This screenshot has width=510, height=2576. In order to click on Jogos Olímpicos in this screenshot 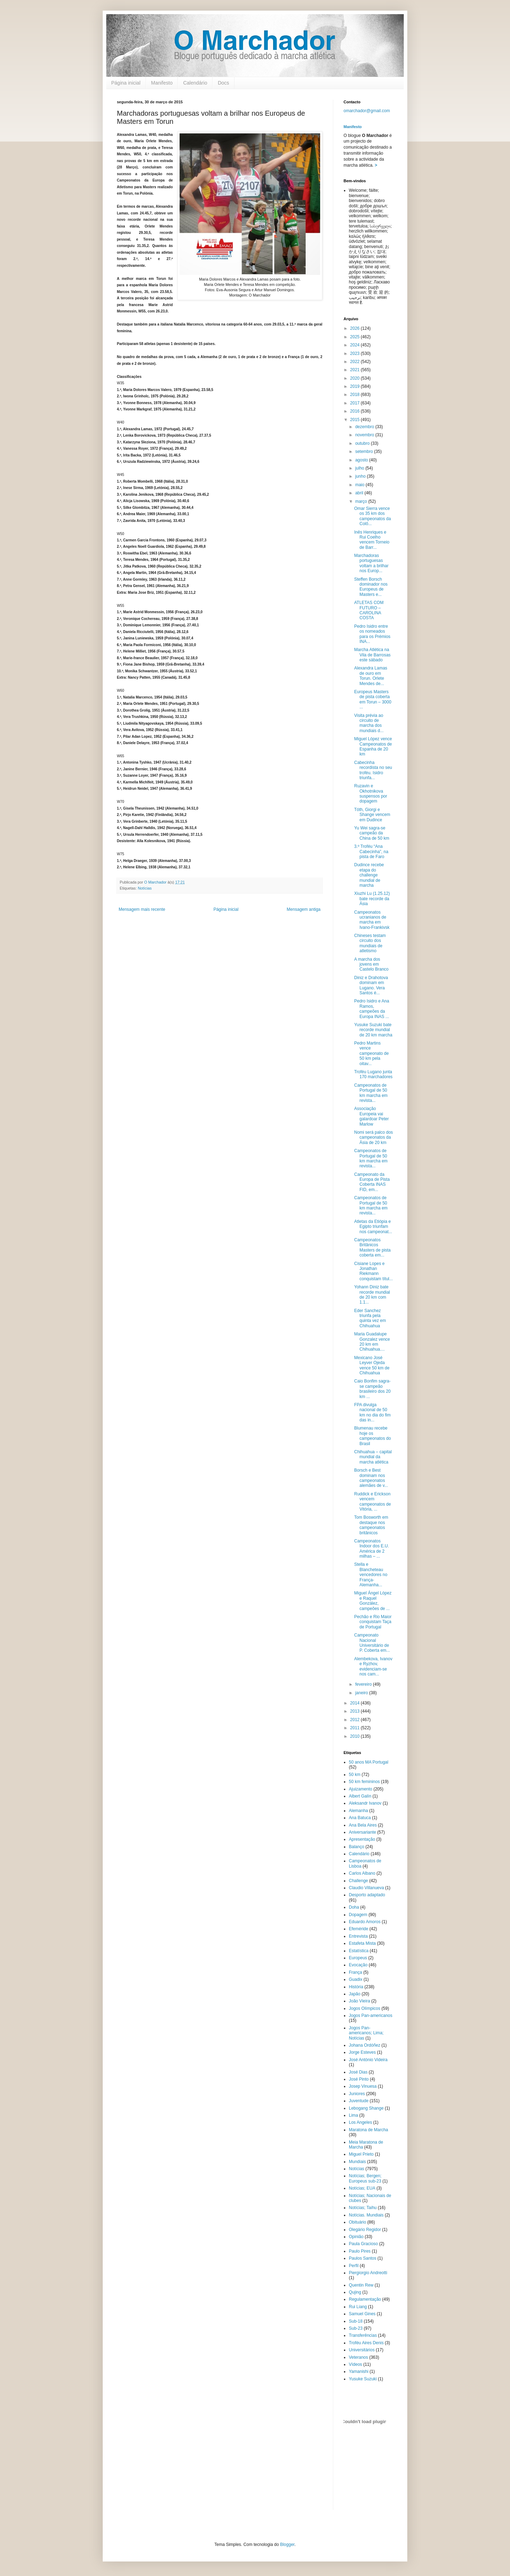, I will do `click(364, 2008)`.